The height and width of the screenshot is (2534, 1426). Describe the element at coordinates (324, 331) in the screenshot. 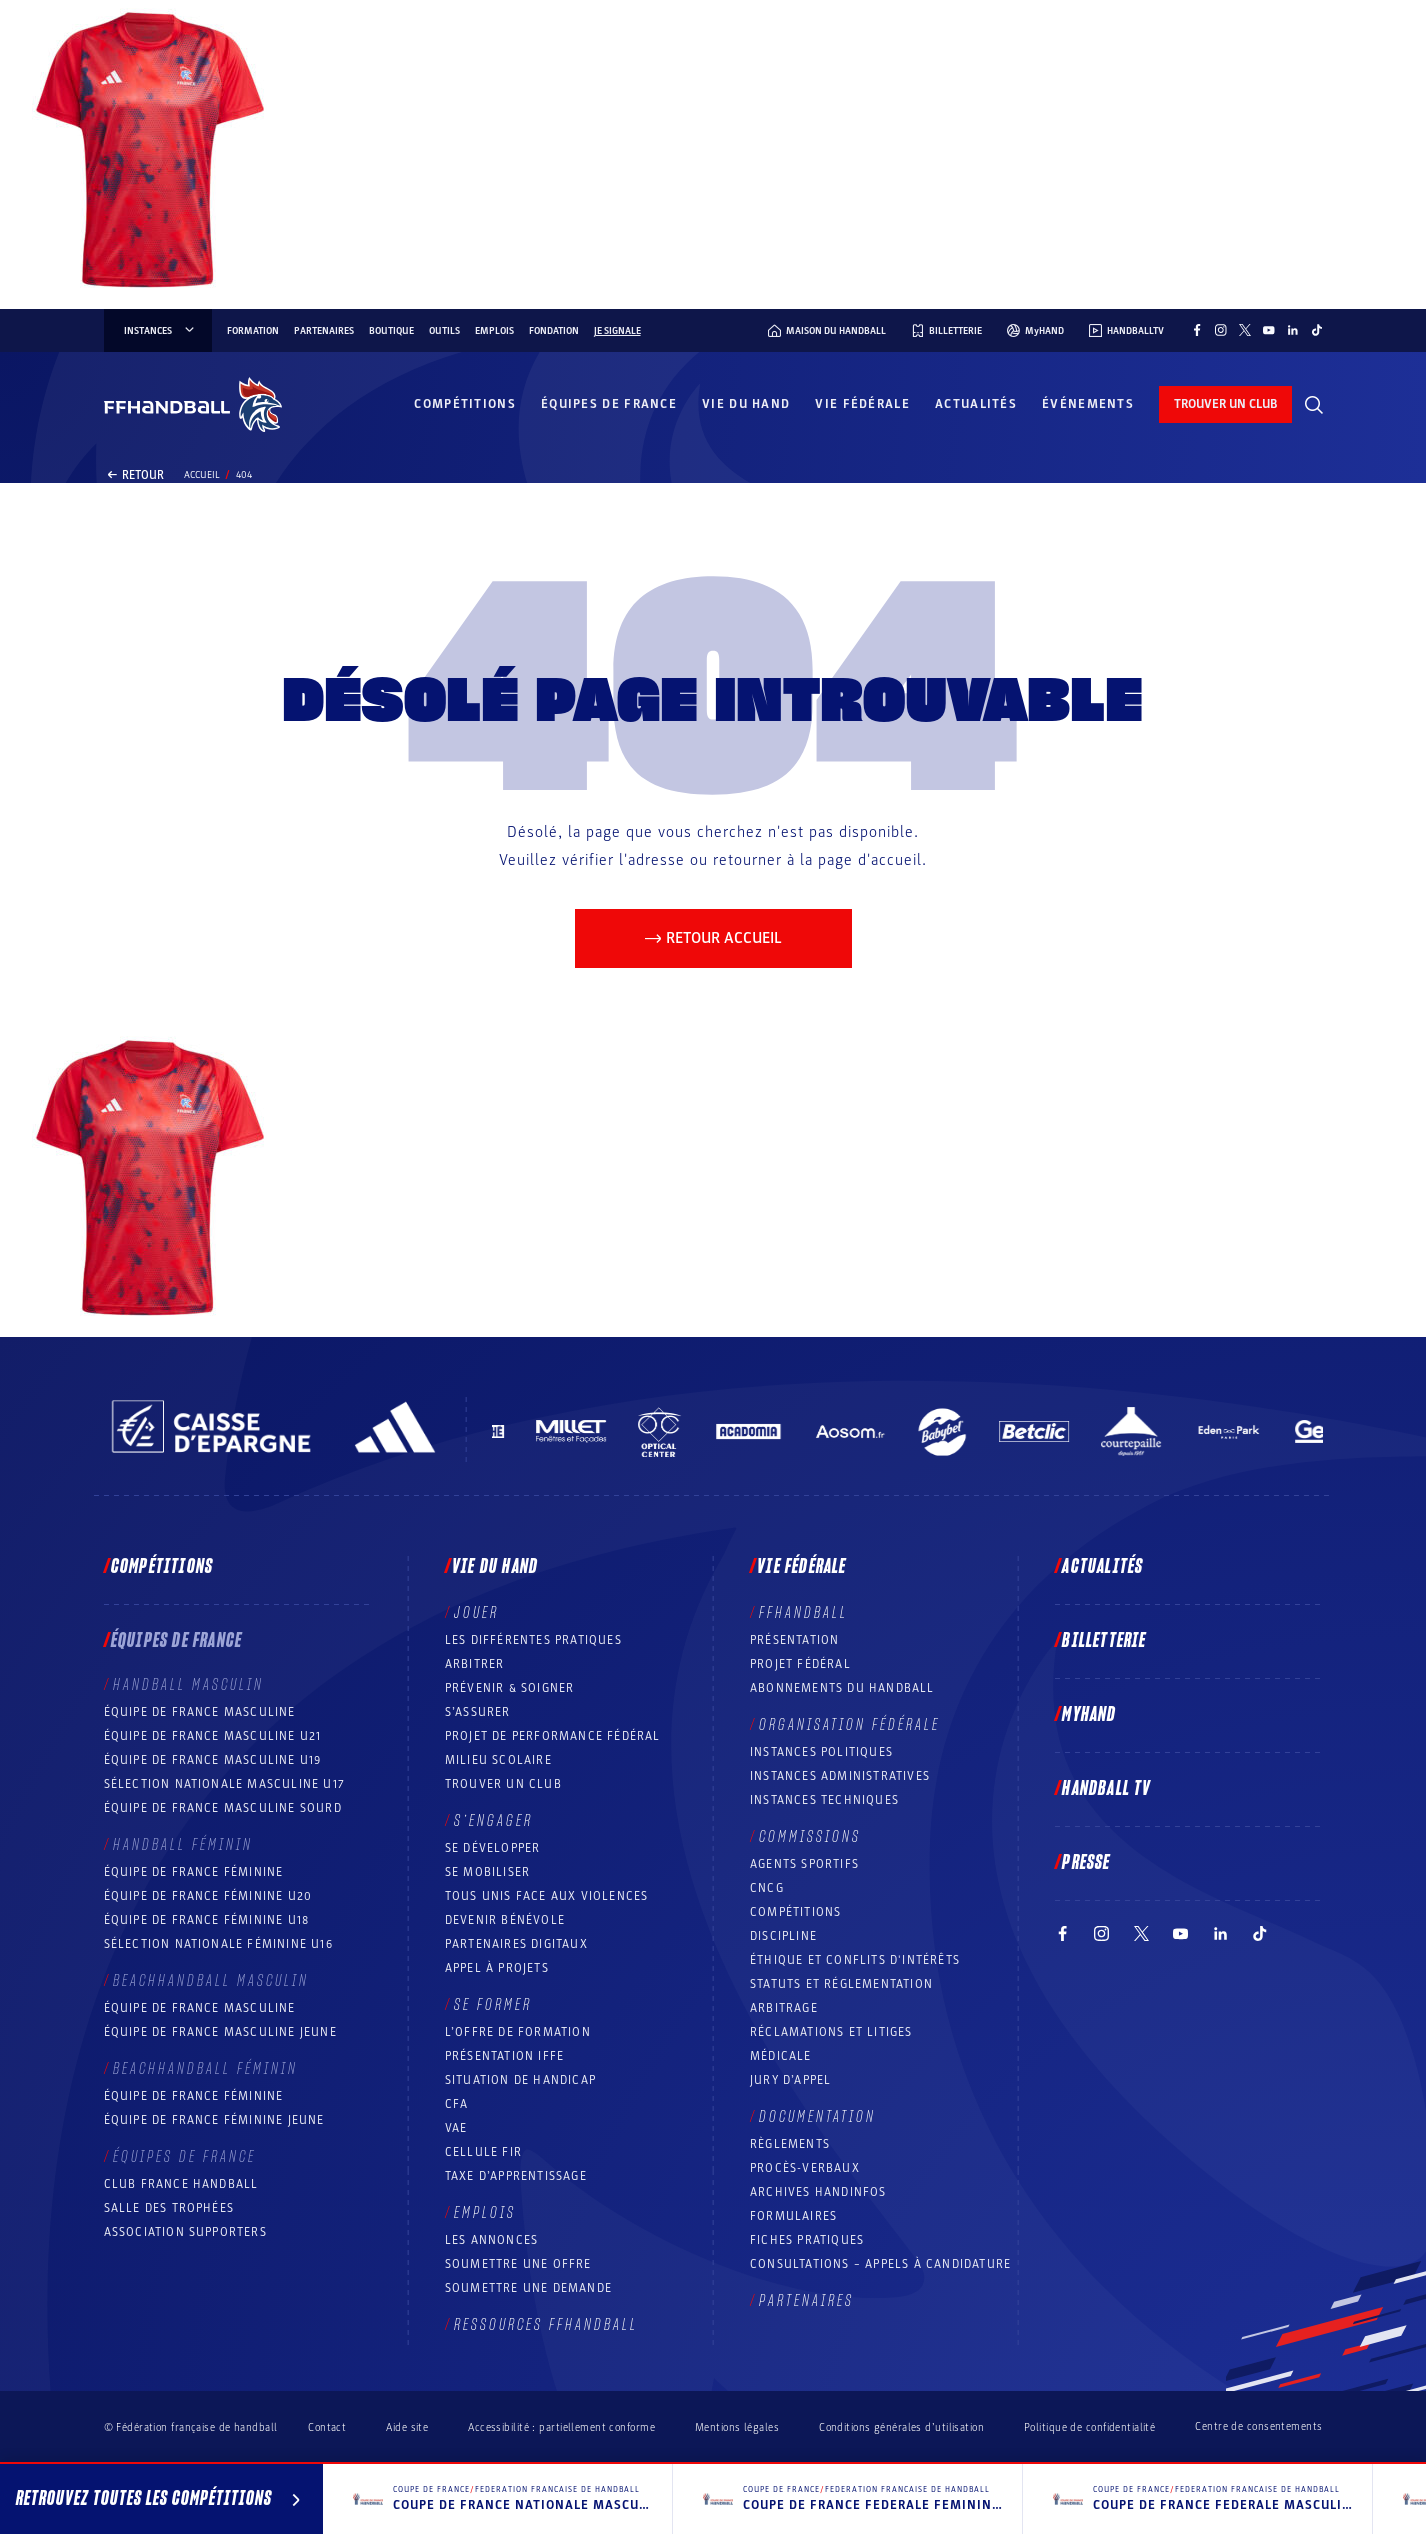

I see `Partenaires` at that location.